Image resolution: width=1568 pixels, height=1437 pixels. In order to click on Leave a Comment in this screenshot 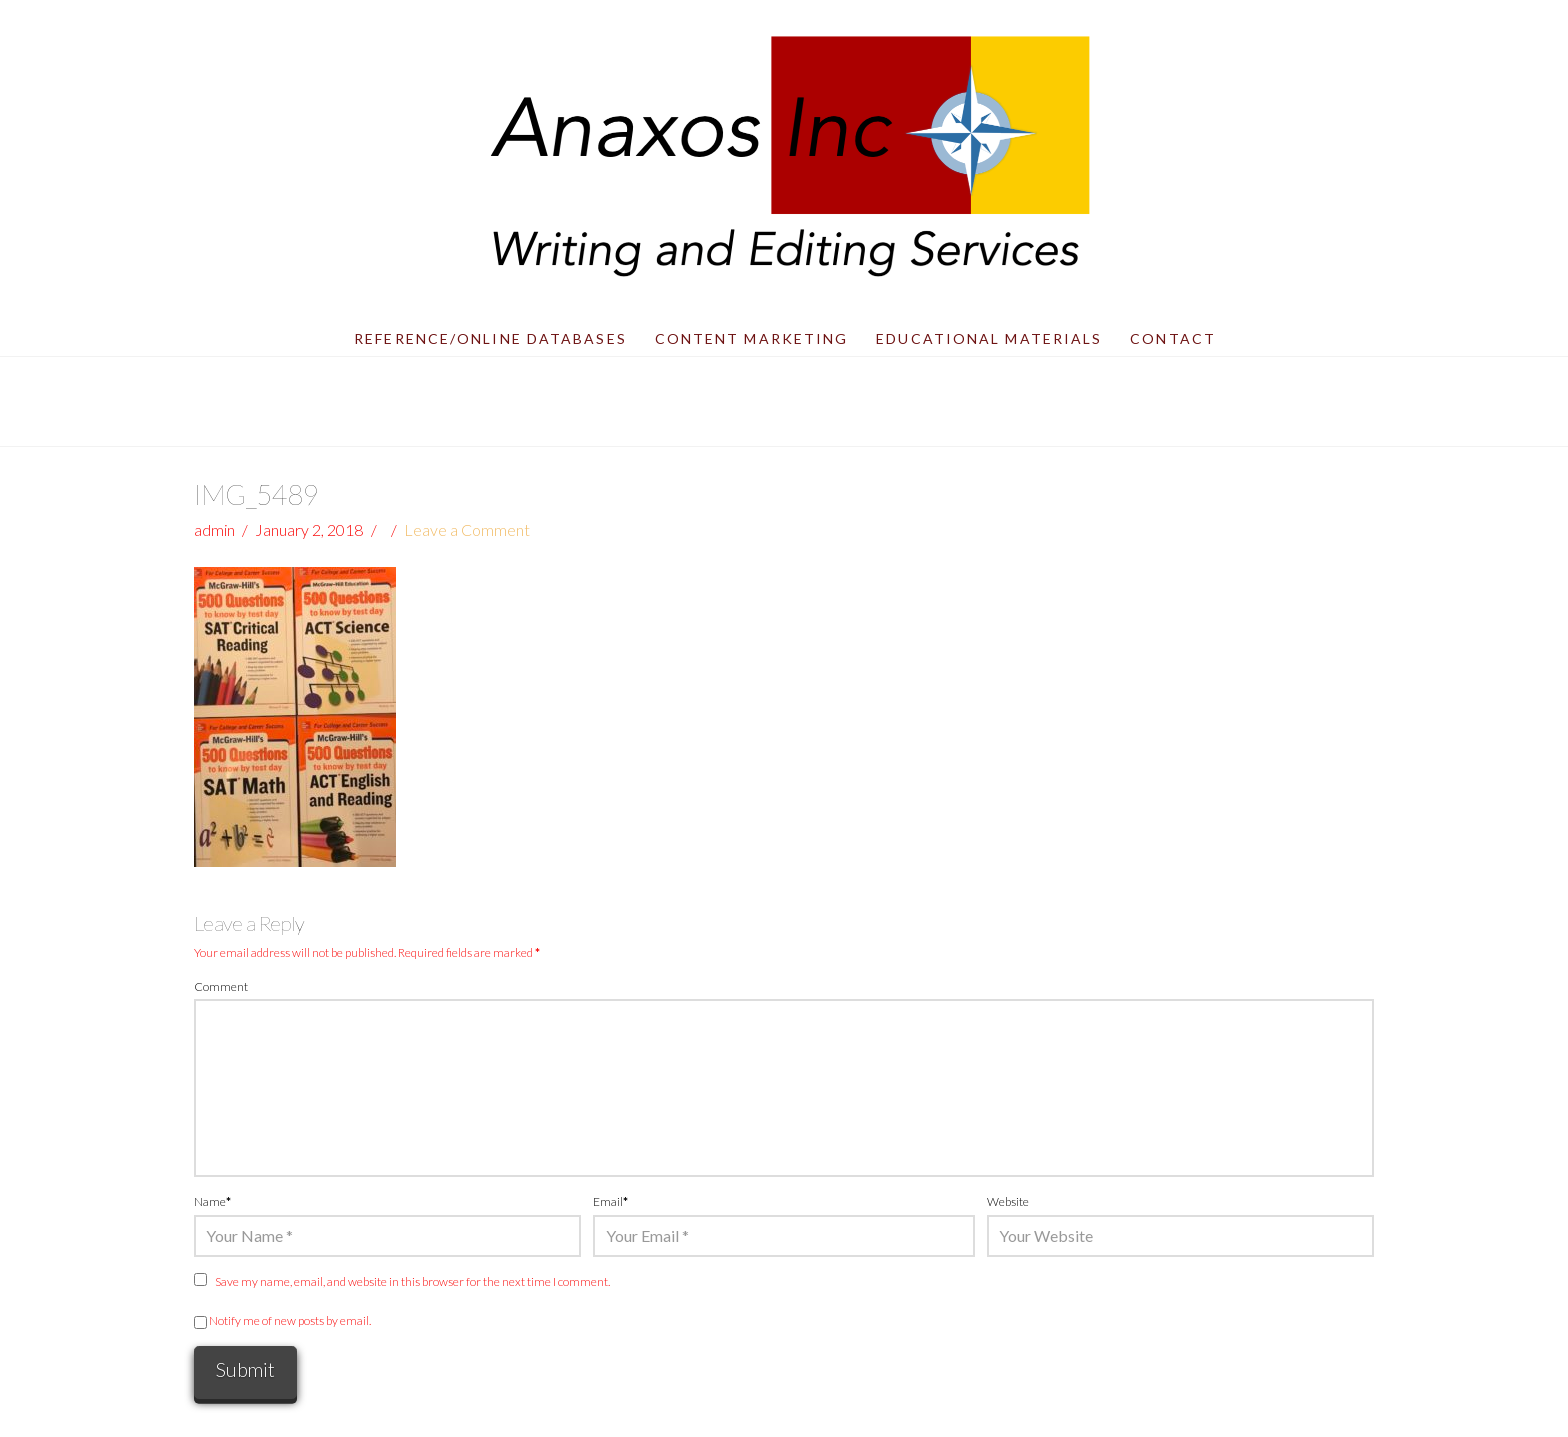, I will do `click(467, 529)`.